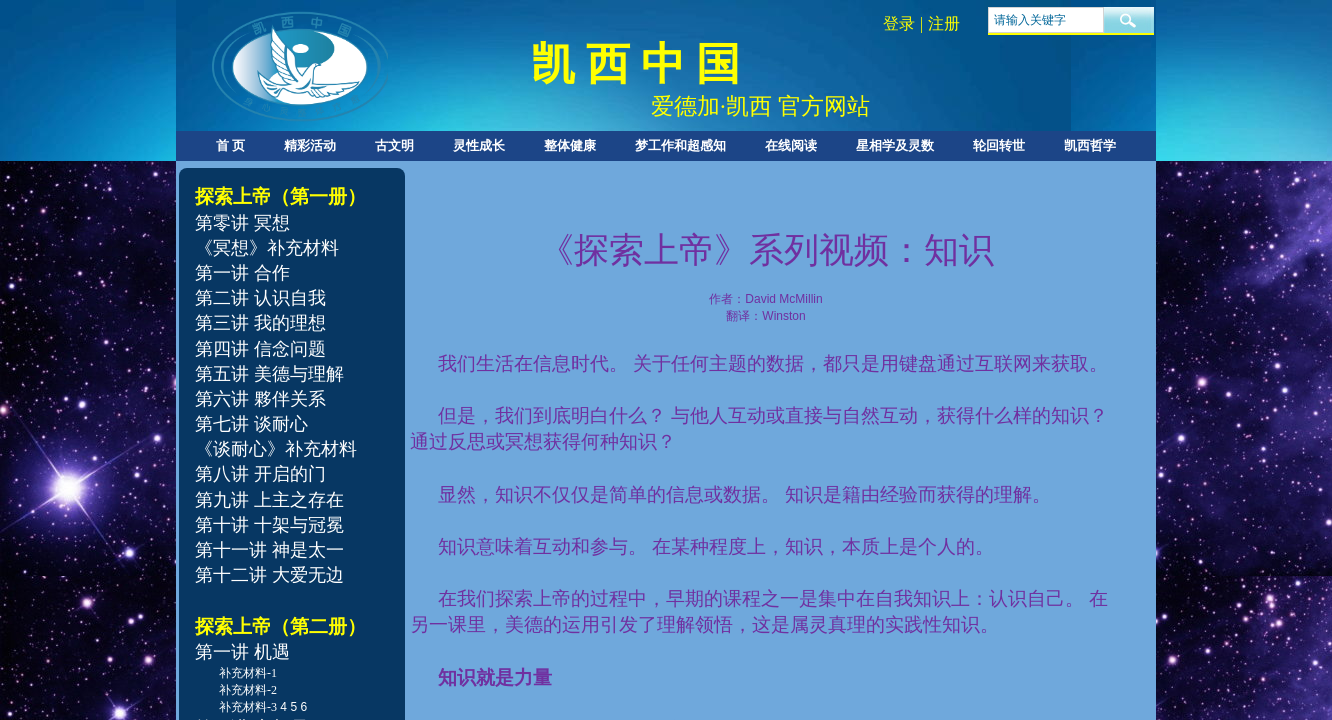 The image size is (1332, 720). What do you see at coordinates (479, 145) in the screenshot?
I see `灵性成长` at bounding box center [479, 145].